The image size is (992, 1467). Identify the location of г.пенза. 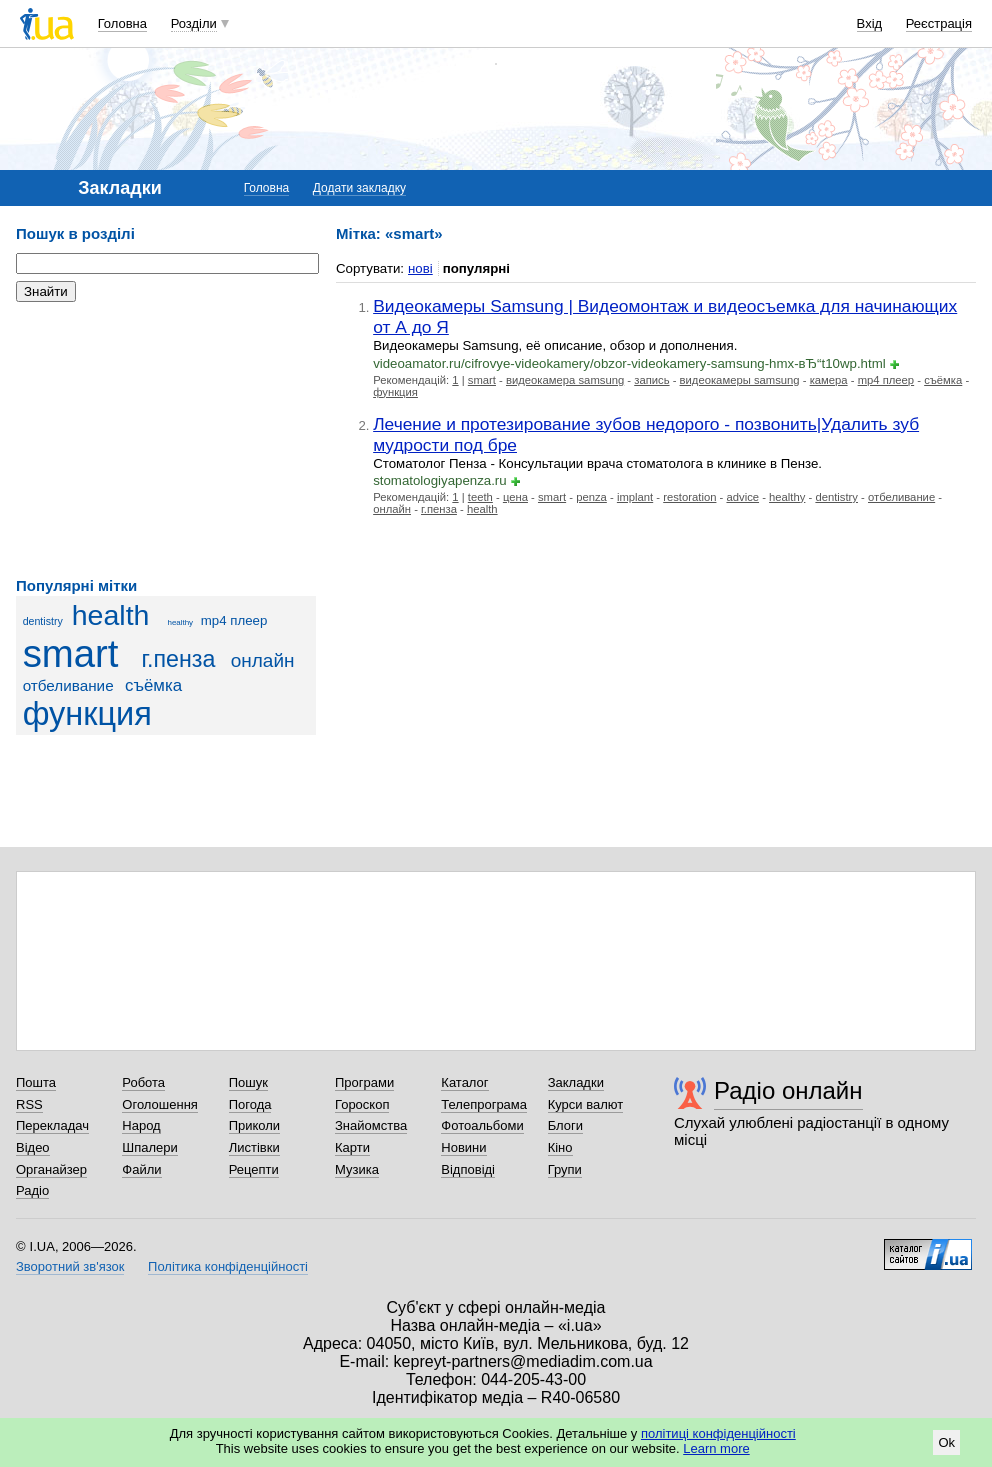
(178, 659).